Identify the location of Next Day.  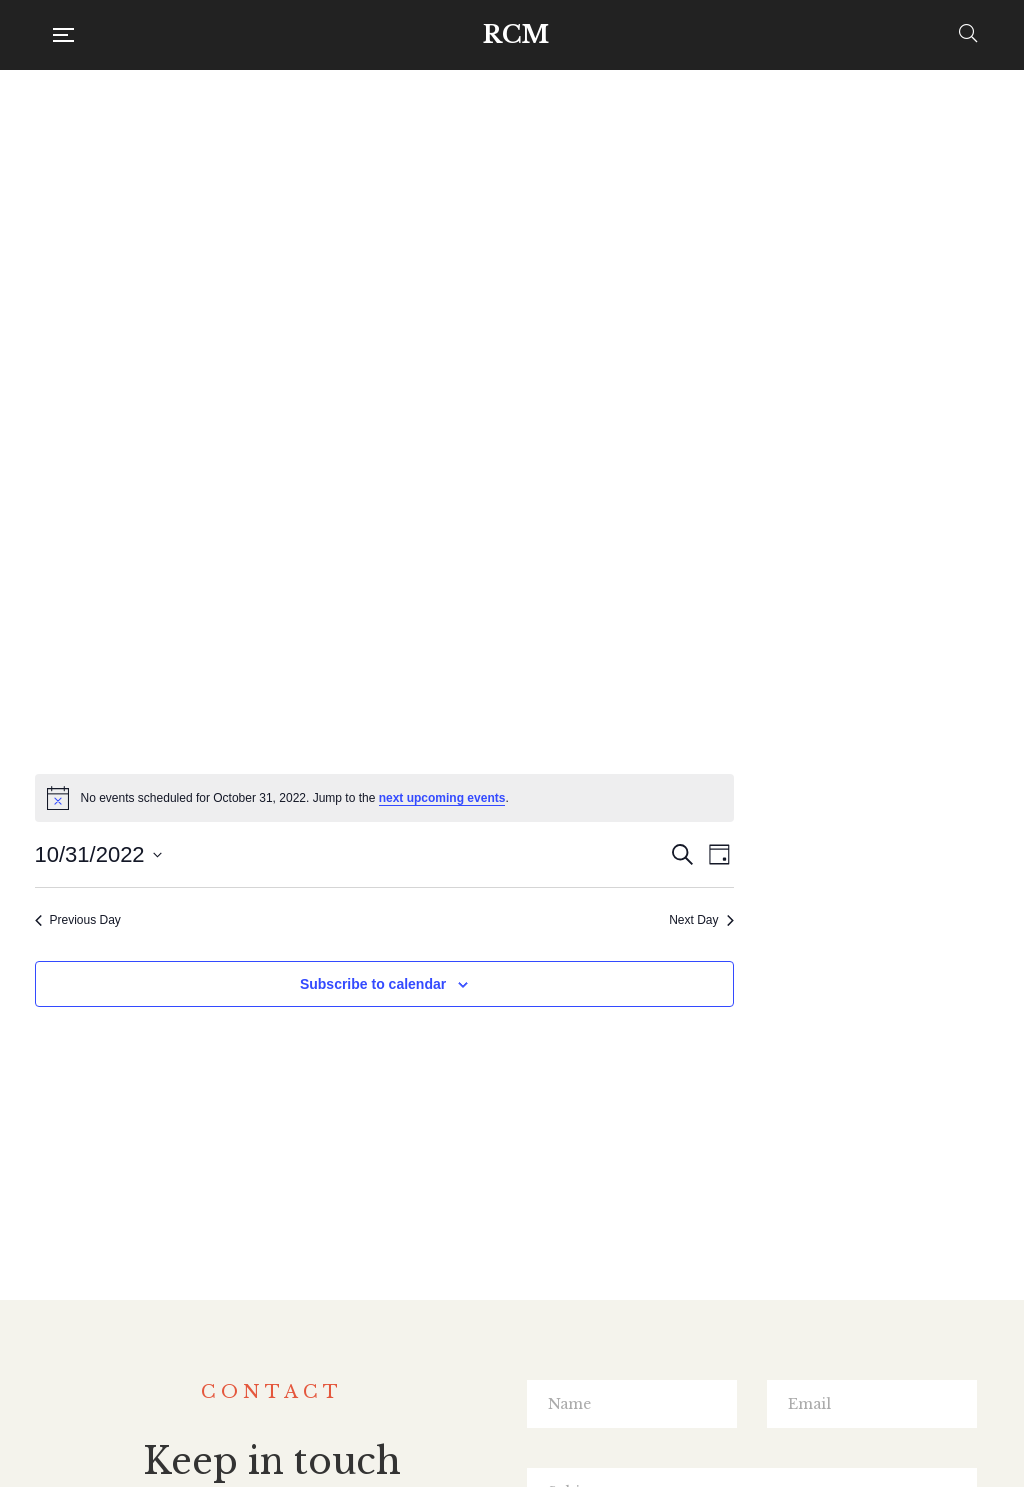
(957, 320).